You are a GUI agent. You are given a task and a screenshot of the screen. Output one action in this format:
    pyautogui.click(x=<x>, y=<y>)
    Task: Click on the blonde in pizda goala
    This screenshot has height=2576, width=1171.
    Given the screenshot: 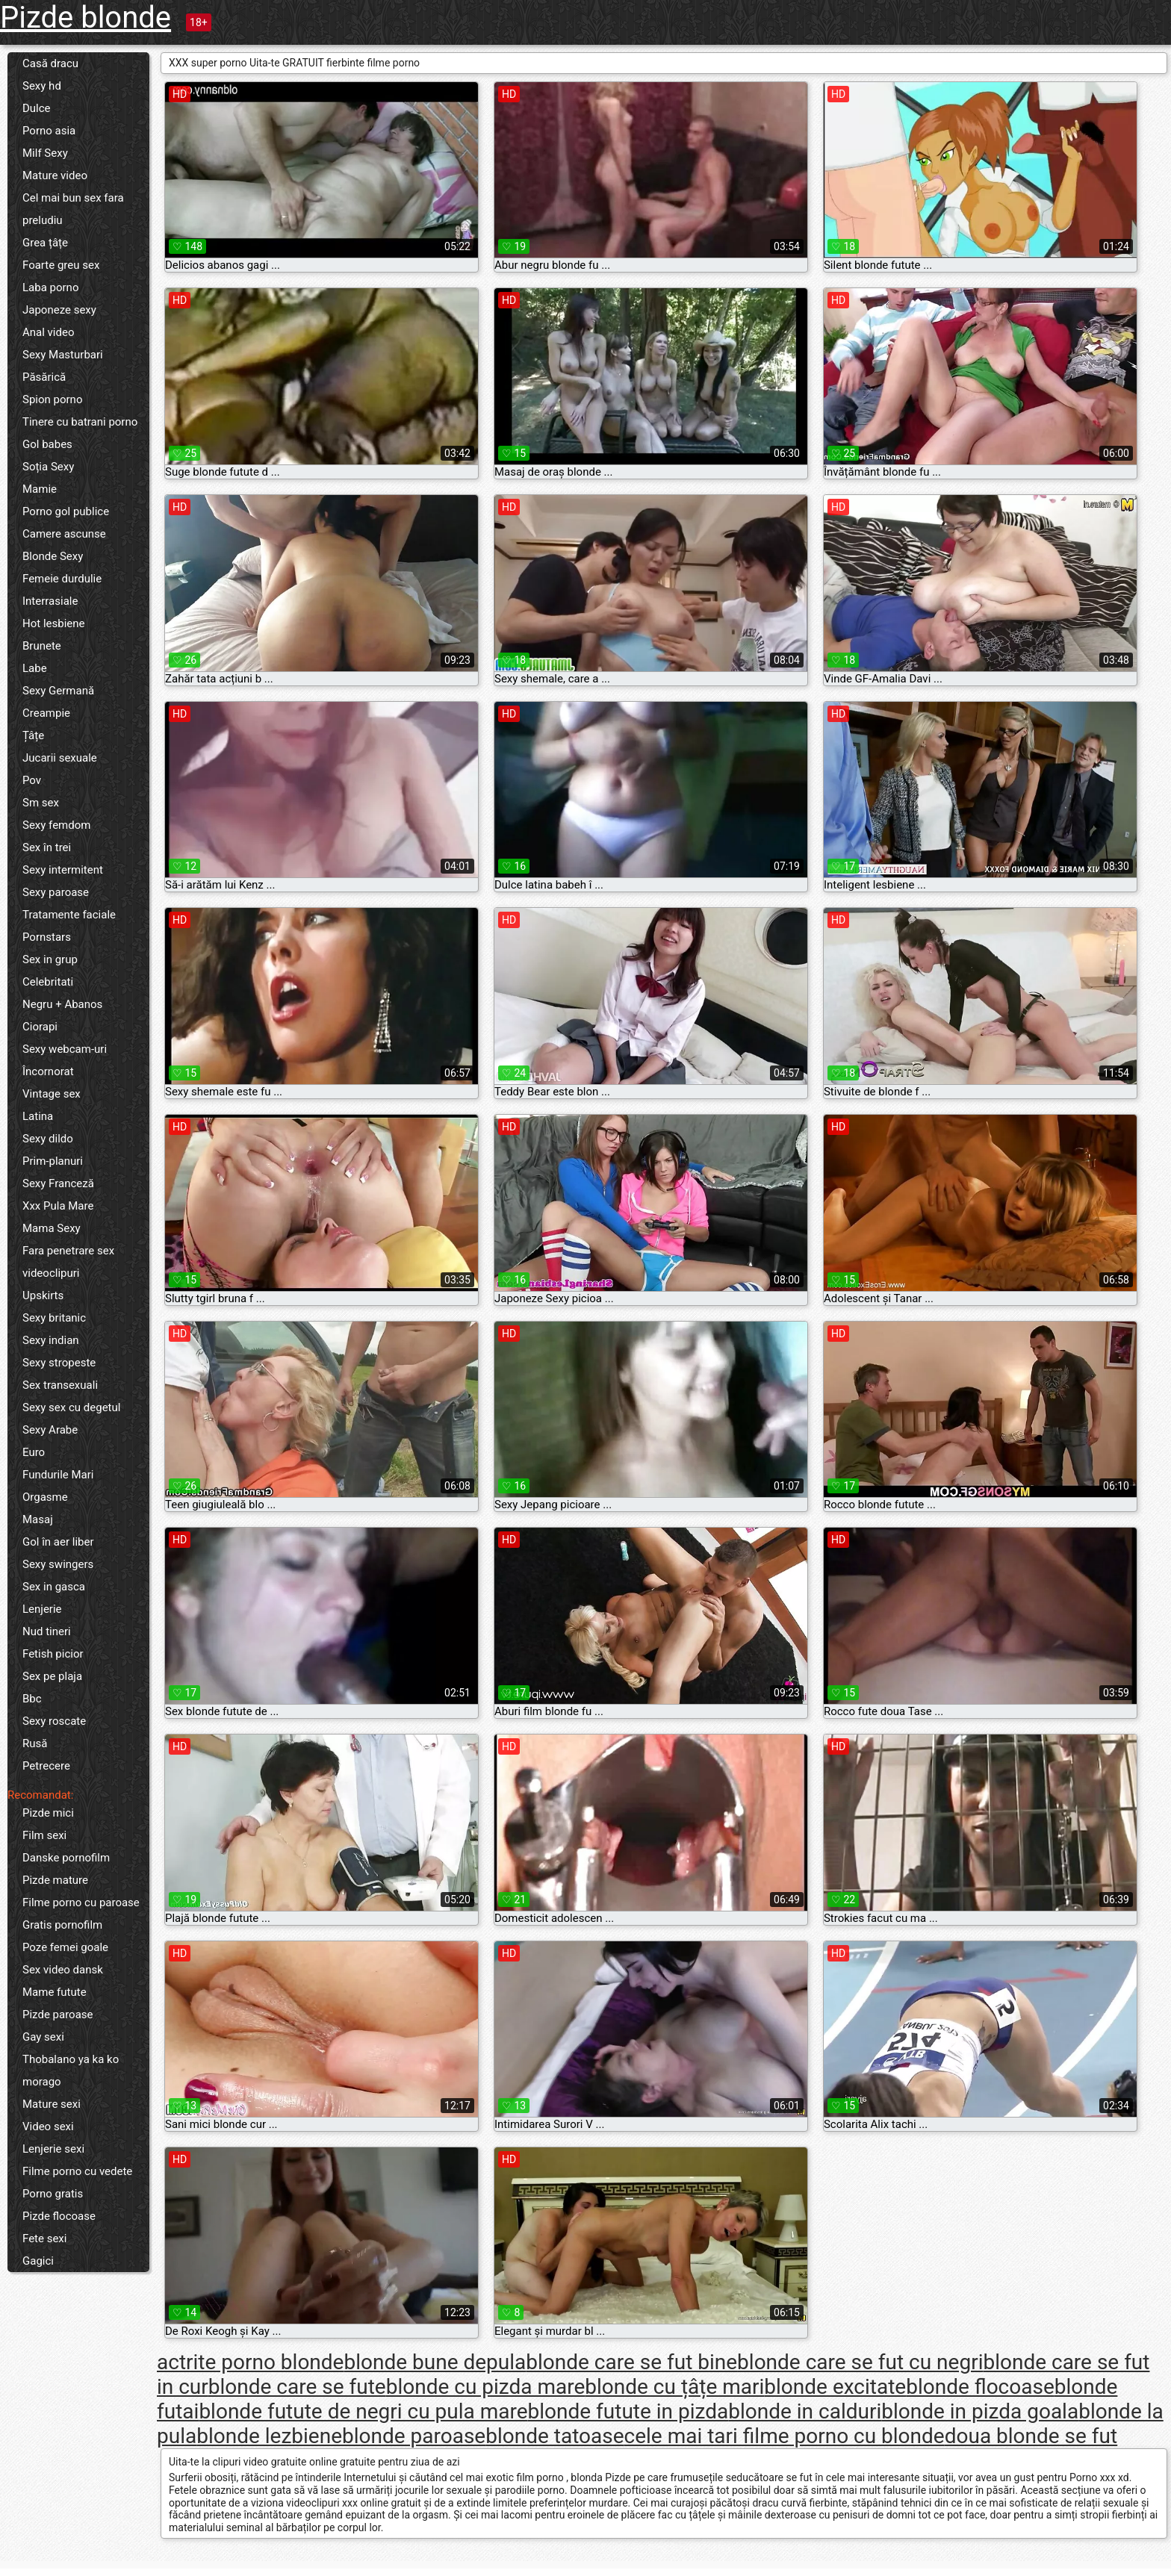 What is the action you would take?
    pyautogui.click(x=979, y=2411)
    